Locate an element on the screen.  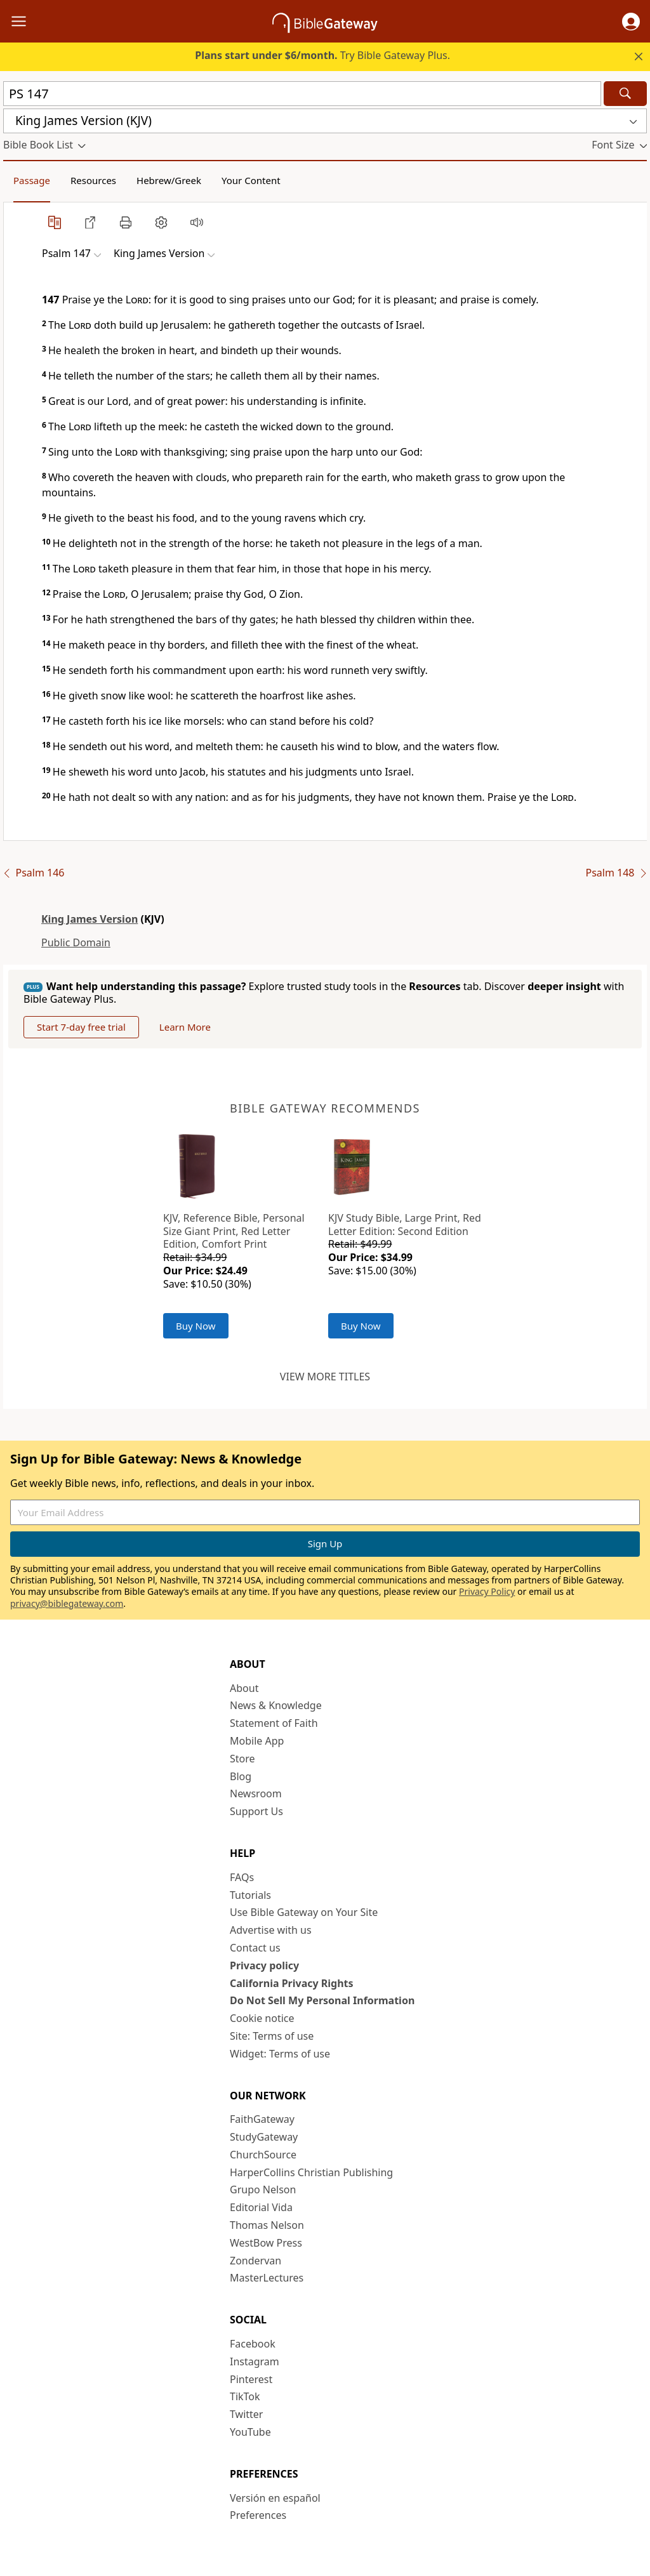
Support Us is located at coordinates (256, 1811).